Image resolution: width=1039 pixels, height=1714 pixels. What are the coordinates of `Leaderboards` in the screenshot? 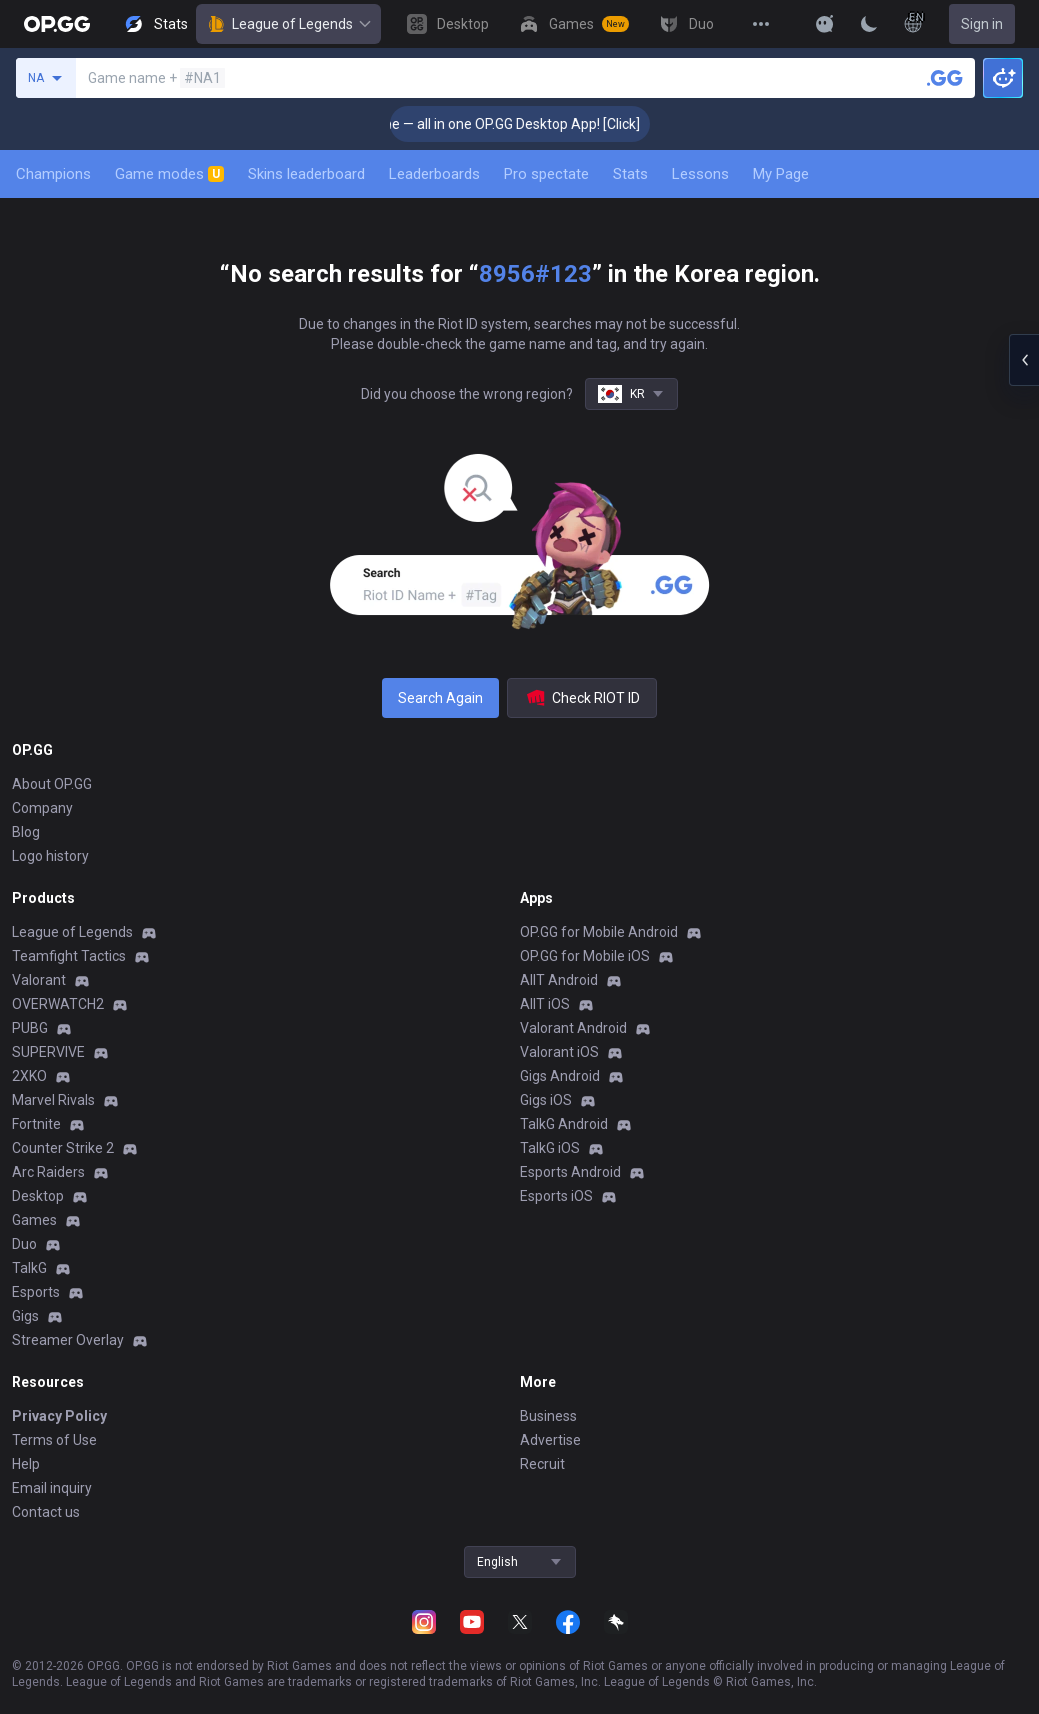 It's located at (434, 174).